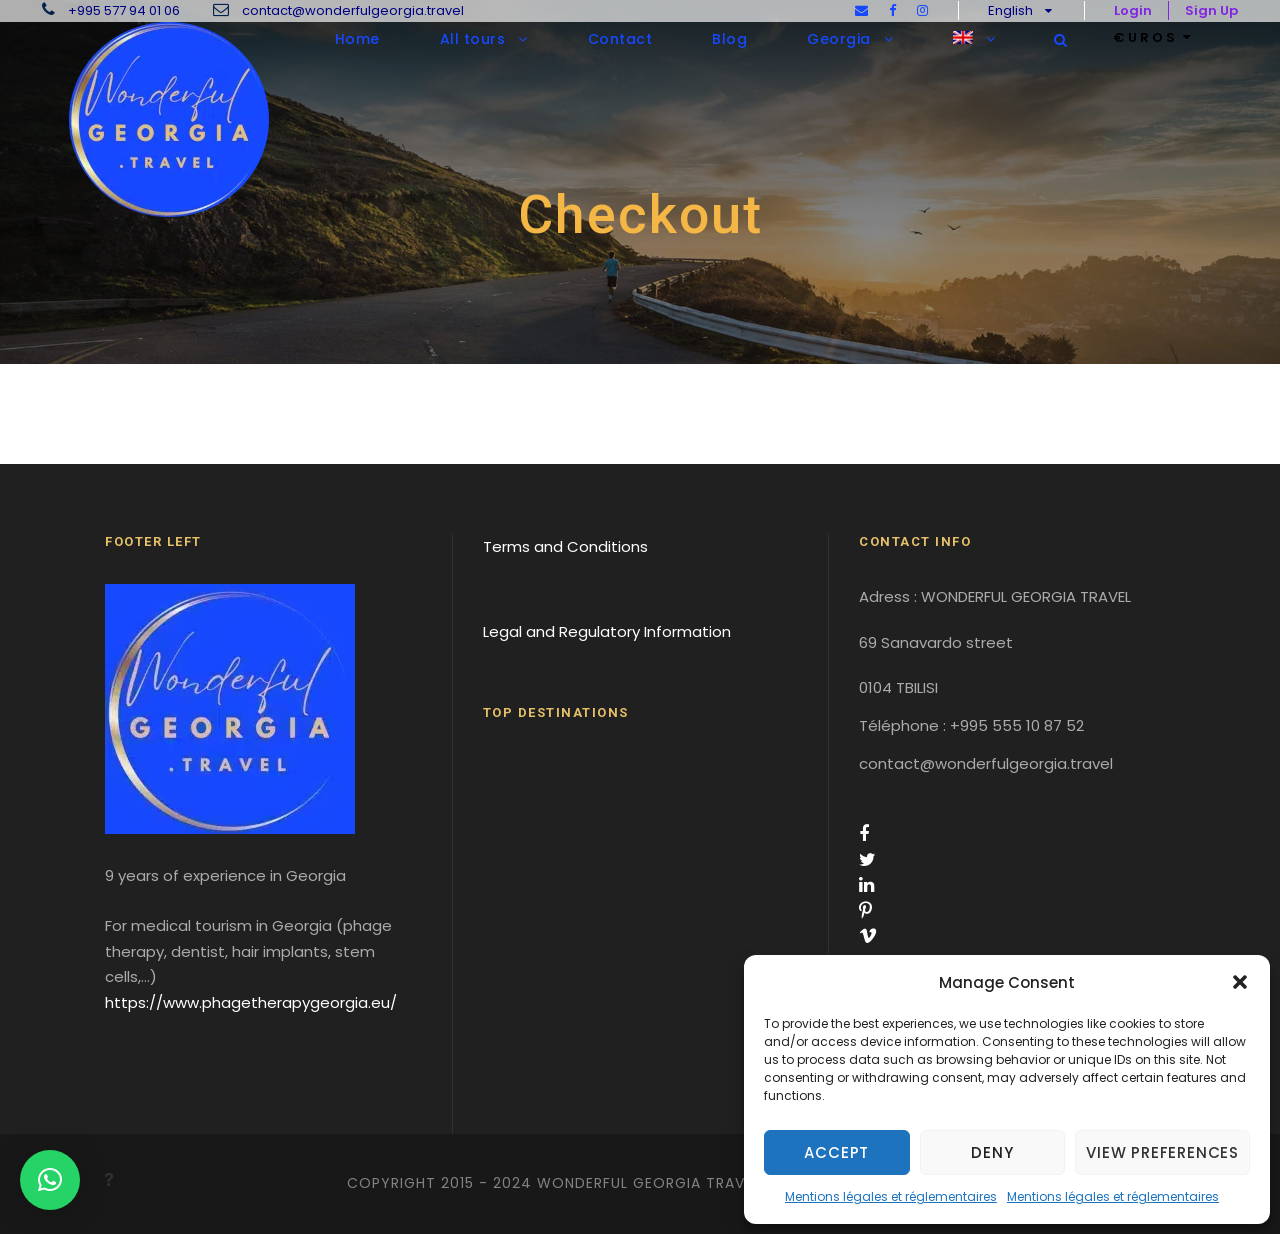 The height and width of the screenshot is (1234, 1280). I want to click on Contact, so click(620, 39).